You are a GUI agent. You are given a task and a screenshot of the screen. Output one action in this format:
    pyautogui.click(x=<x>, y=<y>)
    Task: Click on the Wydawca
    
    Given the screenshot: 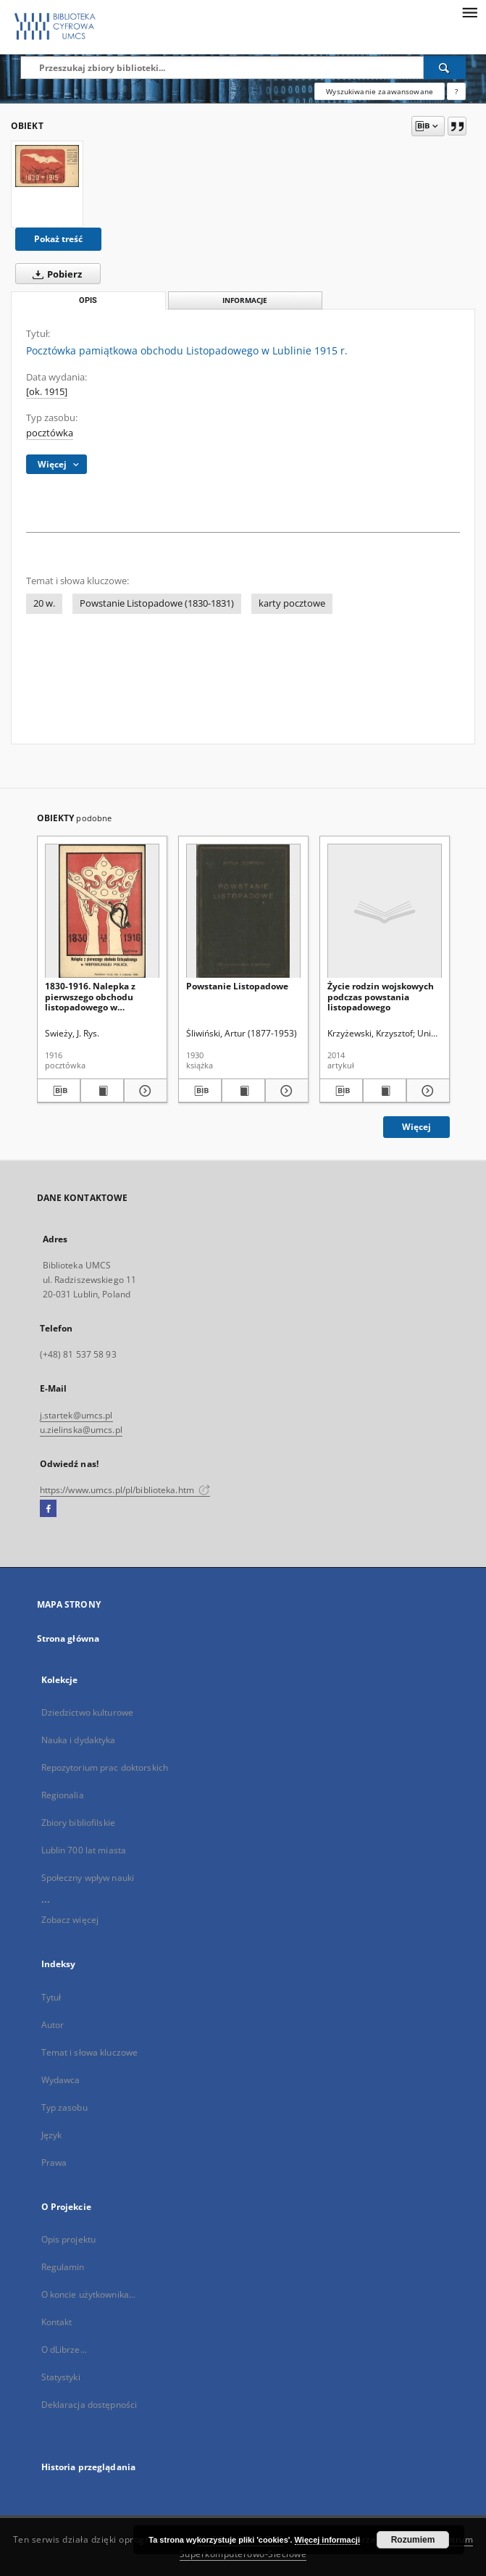 What is the action you would take?
    pyautogui.click(x=60, y=2080)
    